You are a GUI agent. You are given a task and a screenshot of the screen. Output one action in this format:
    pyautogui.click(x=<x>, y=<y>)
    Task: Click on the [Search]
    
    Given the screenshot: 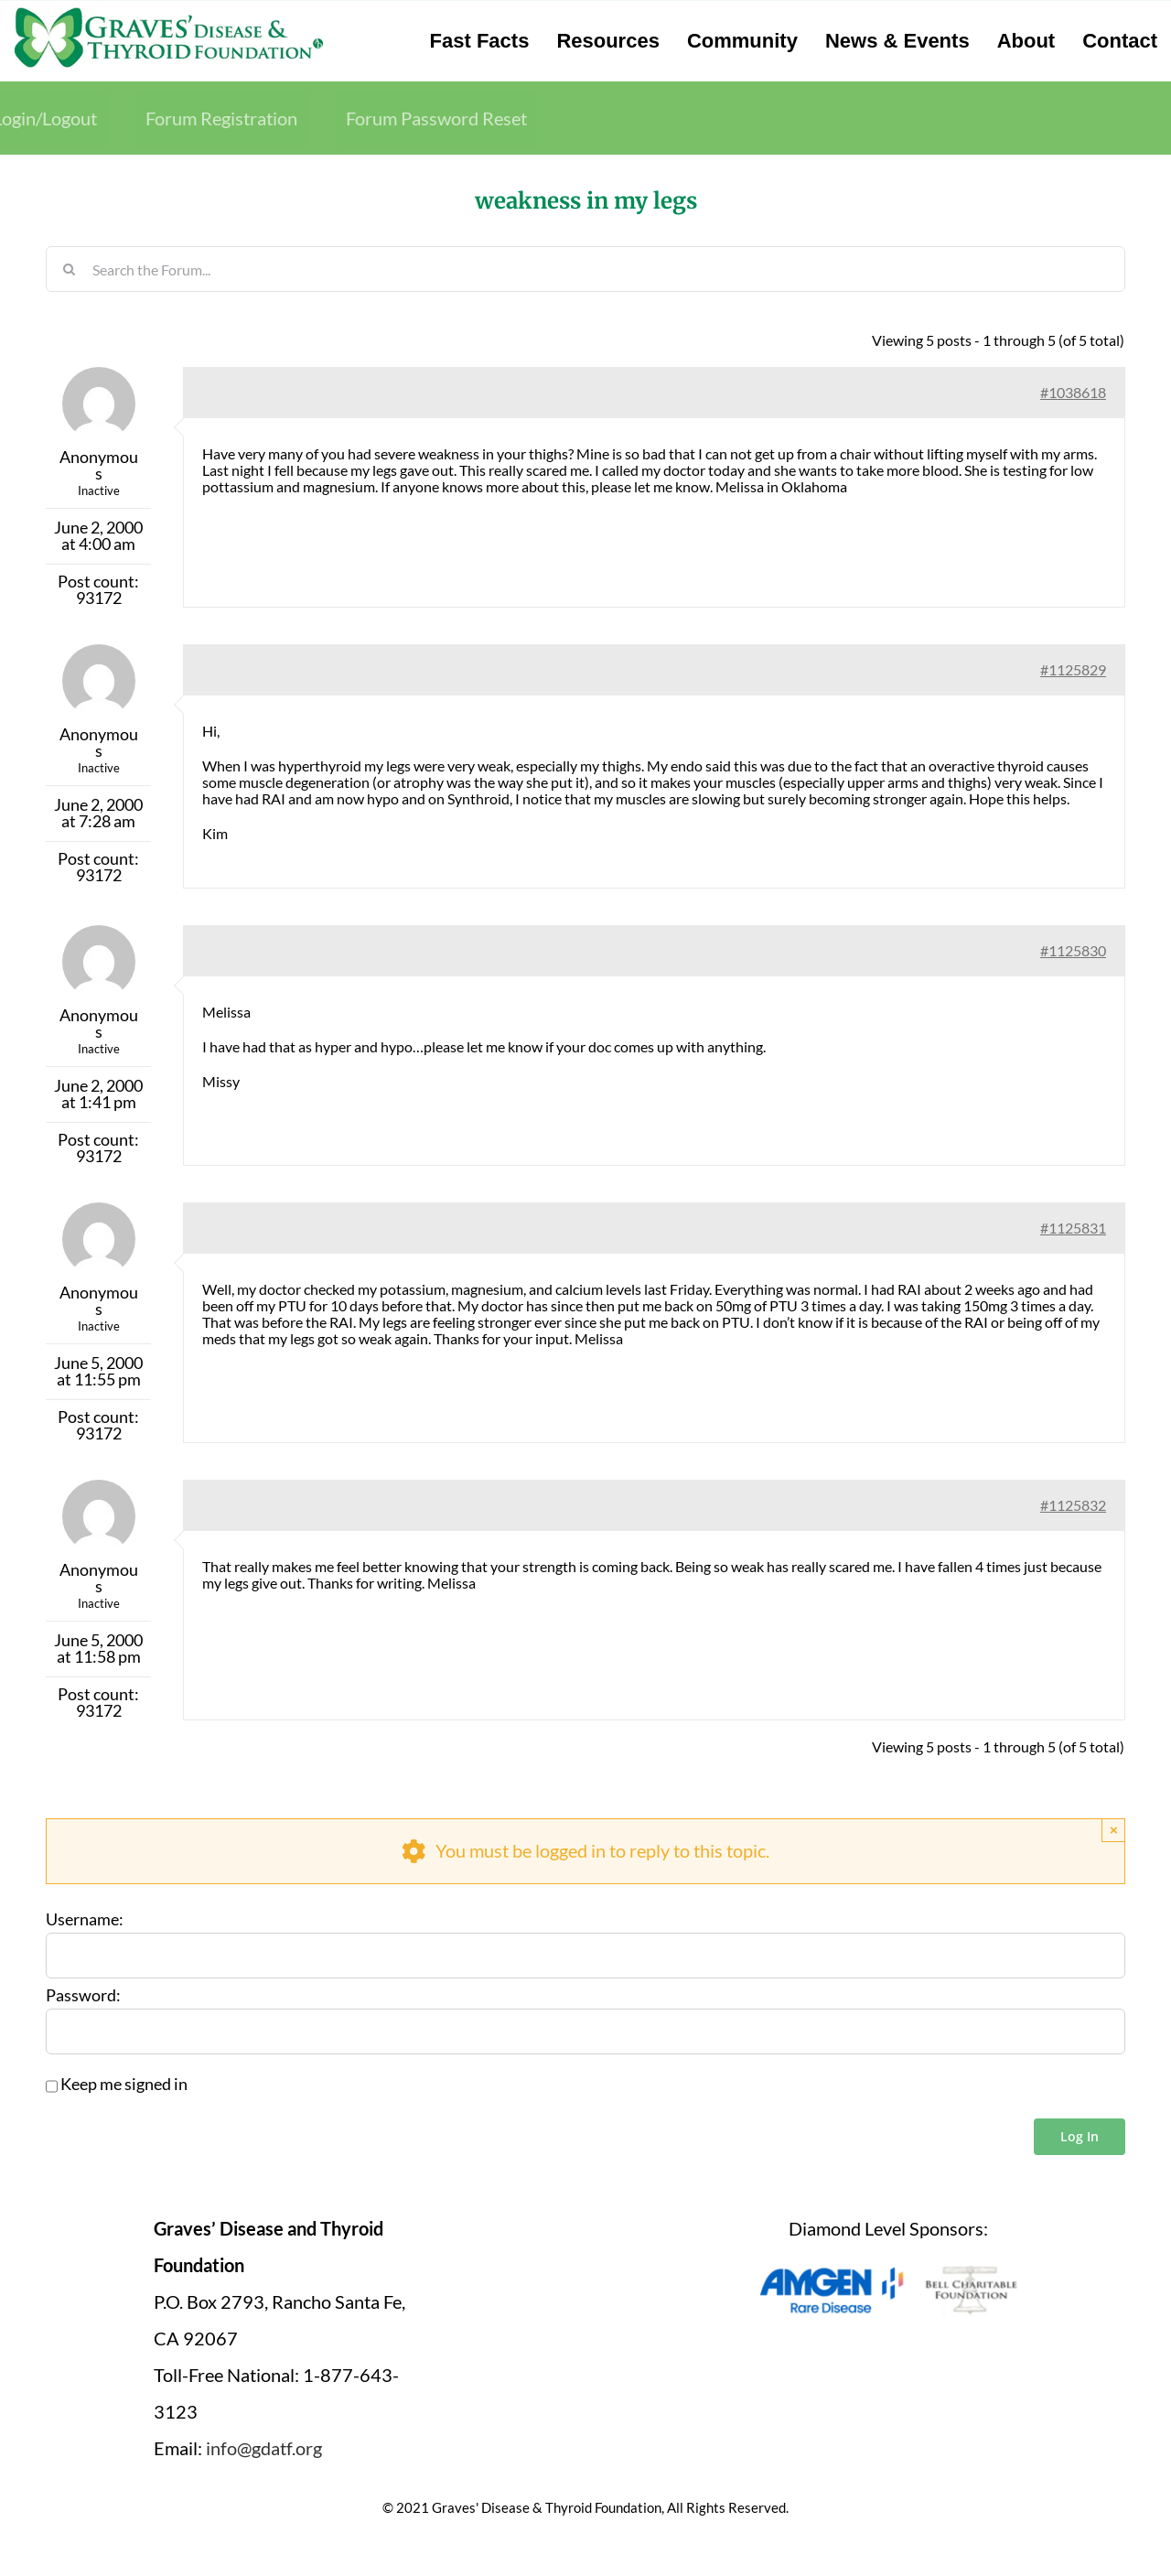 What is the action you would take?
    pyautogui.click(x=68, y=269)
    